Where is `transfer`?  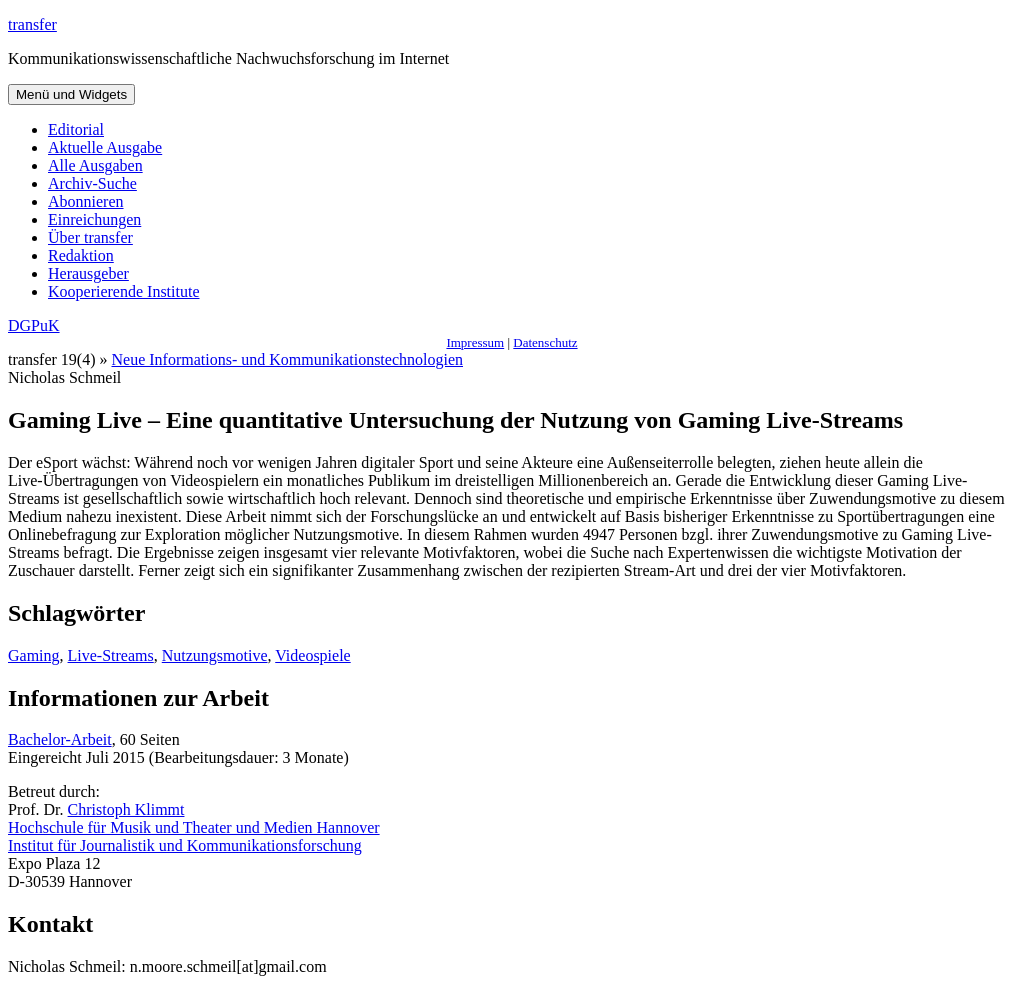
transfer is located at coordinates (32, 24).